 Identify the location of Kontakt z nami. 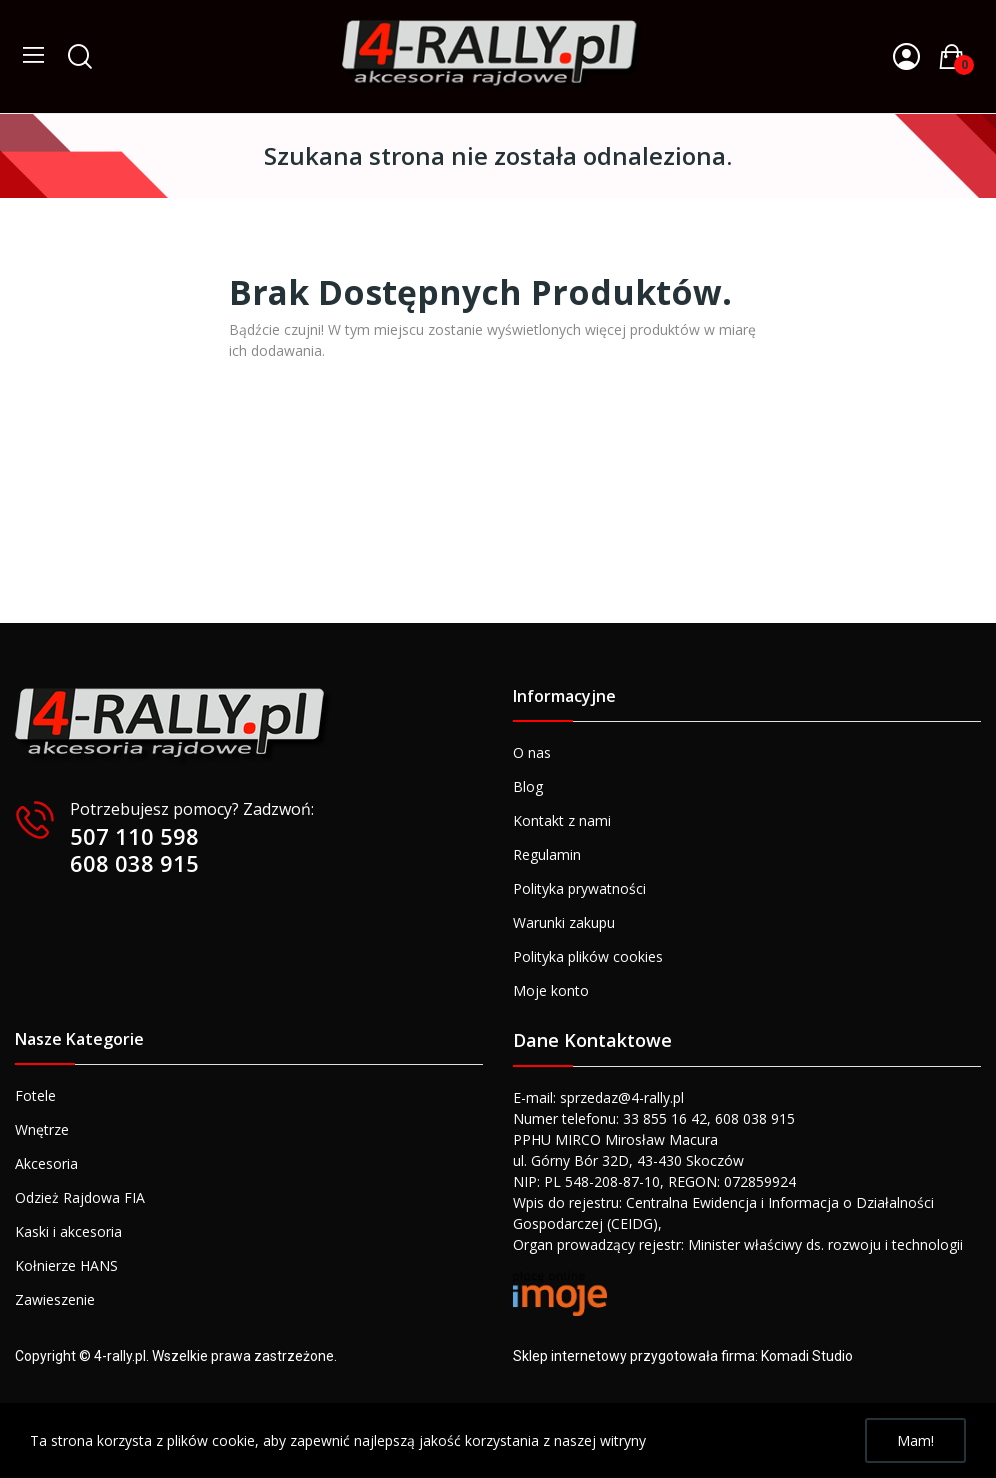
(562, 820).